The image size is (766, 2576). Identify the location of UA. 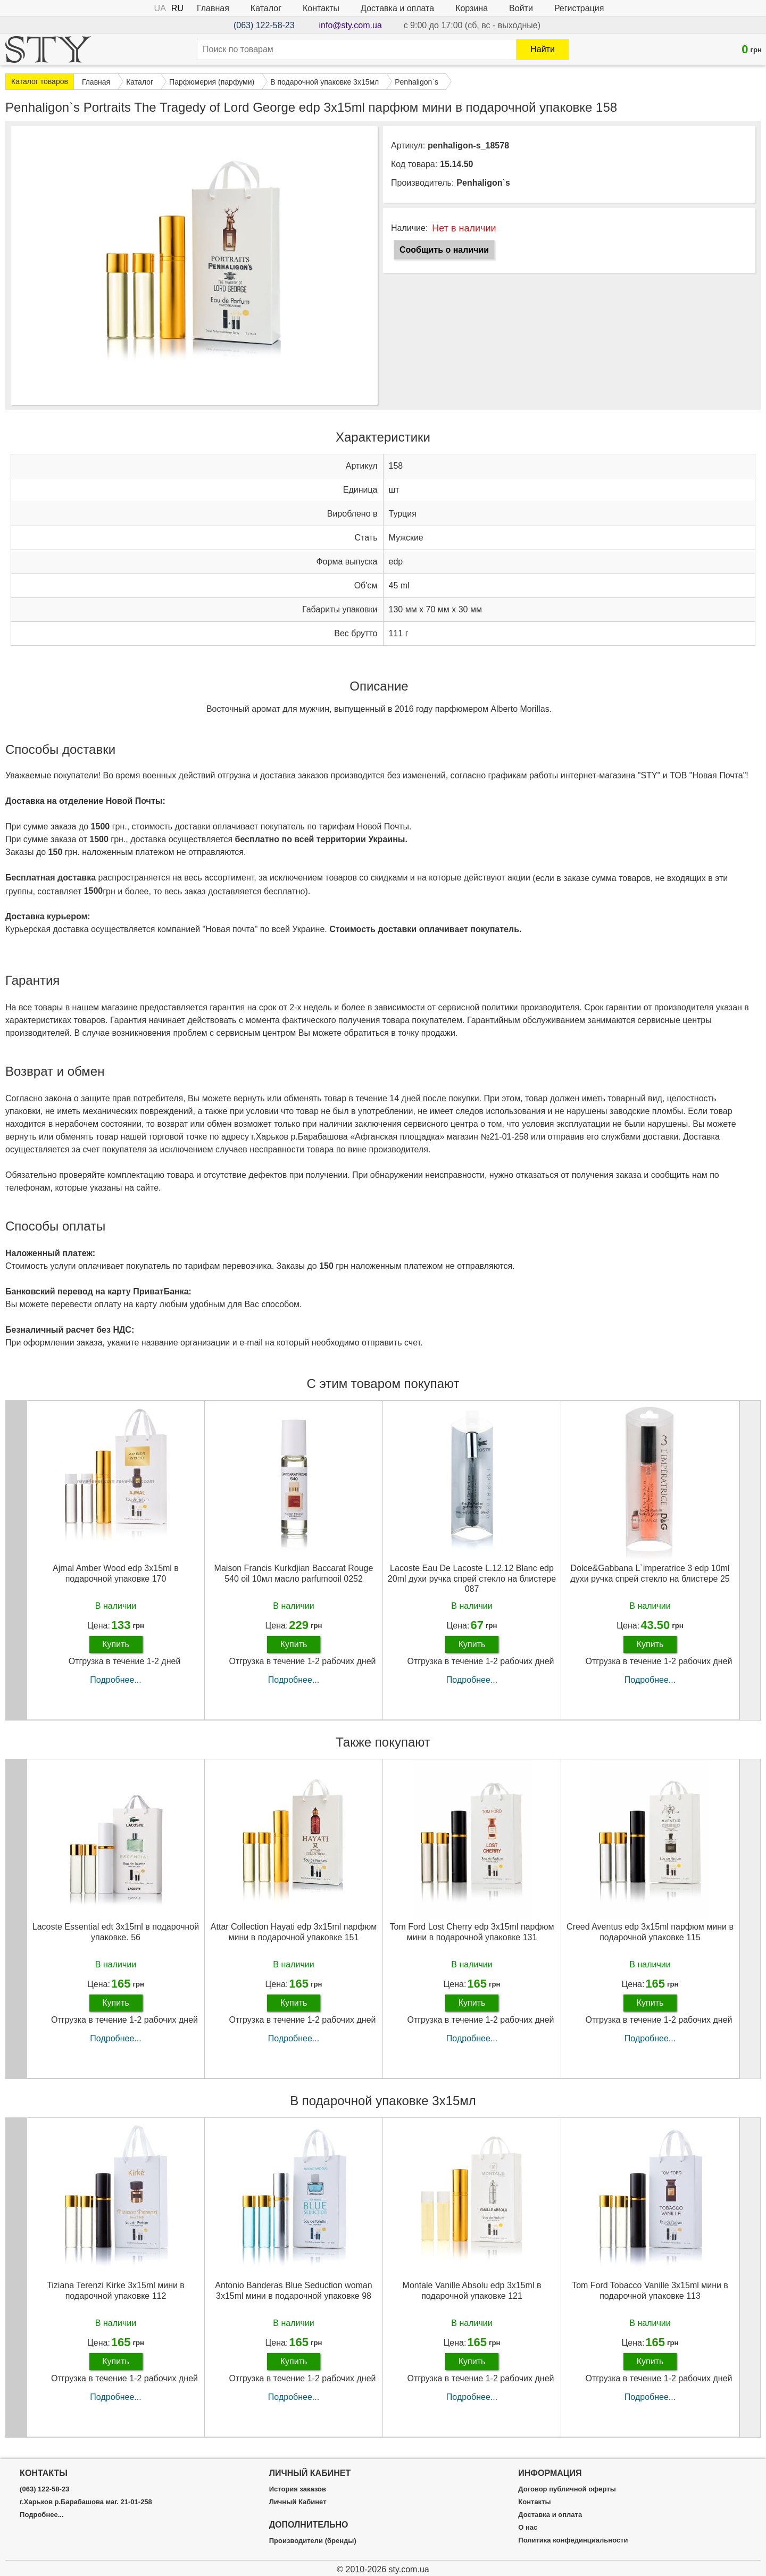
(160, 8).